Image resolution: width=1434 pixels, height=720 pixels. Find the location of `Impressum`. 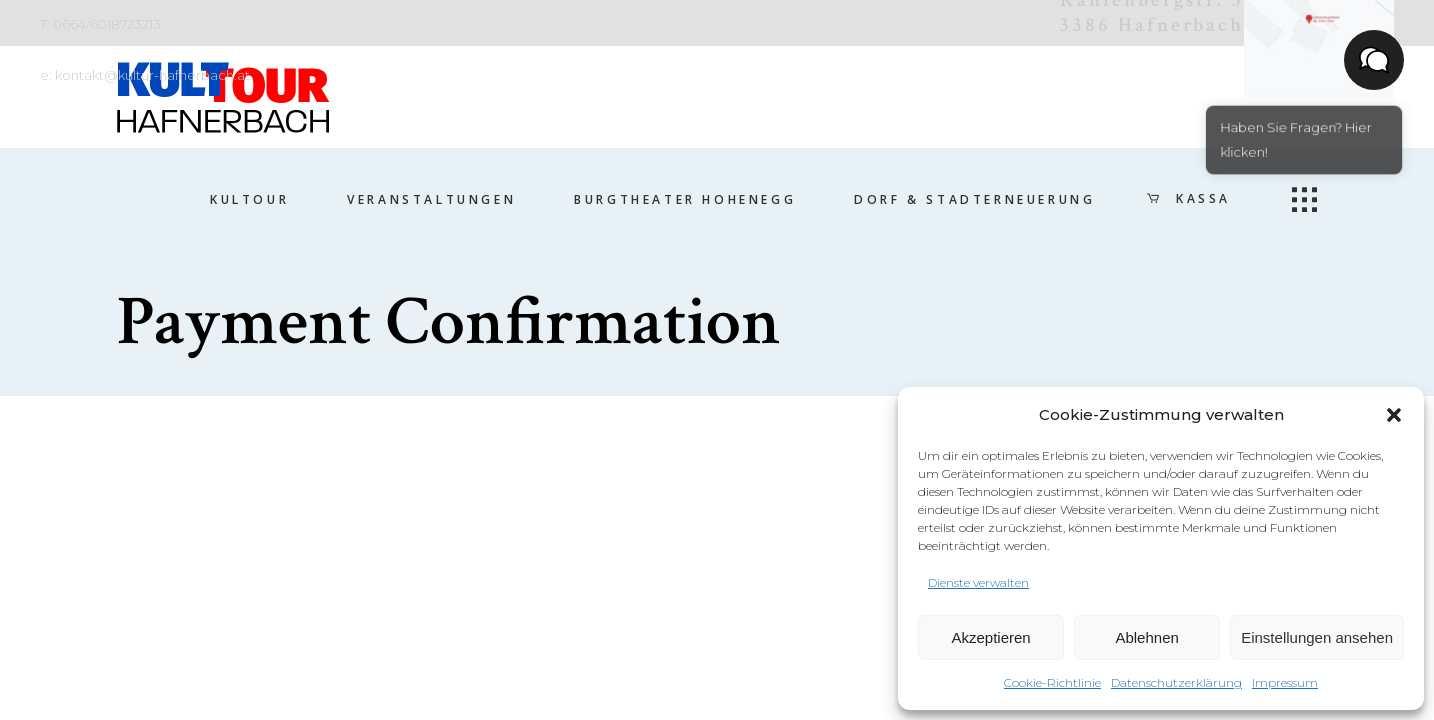

Impressum is located at coordinates (1285, 682).